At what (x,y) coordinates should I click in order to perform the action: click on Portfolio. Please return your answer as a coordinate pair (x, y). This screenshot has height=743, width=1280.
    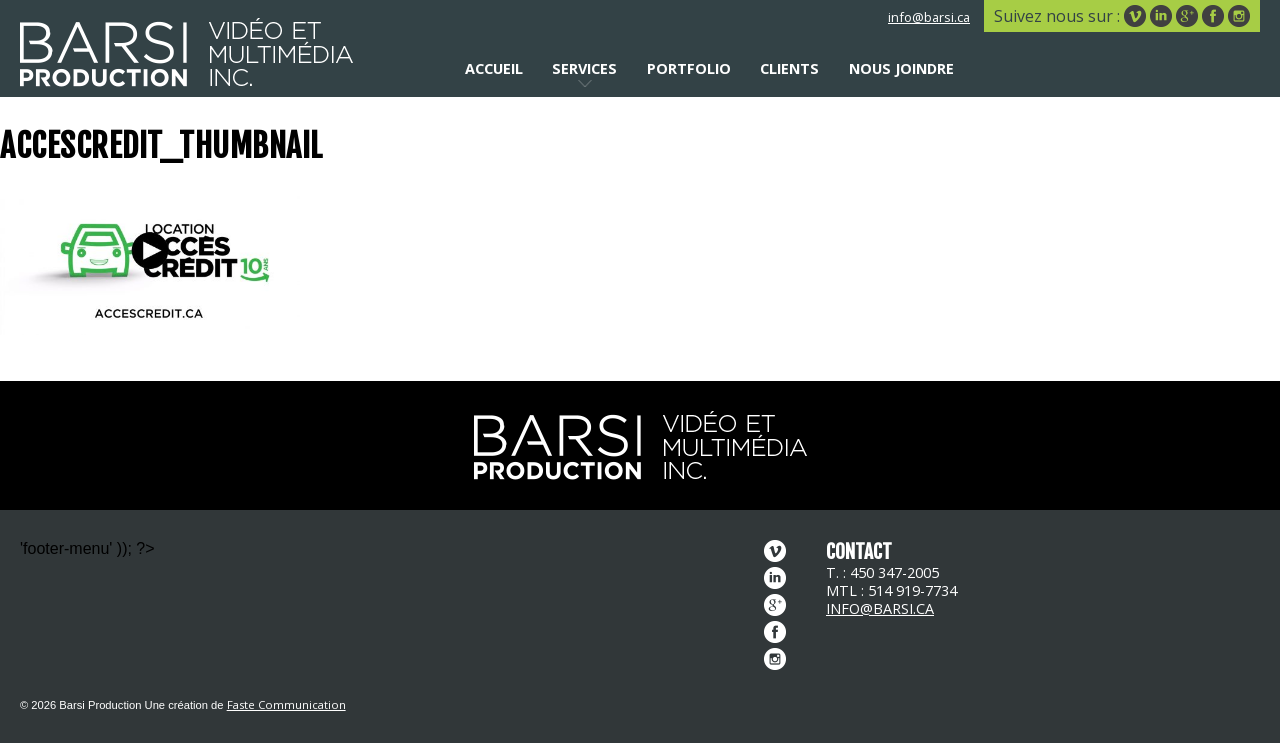
    Looking at the image, I should click on (689, 68).